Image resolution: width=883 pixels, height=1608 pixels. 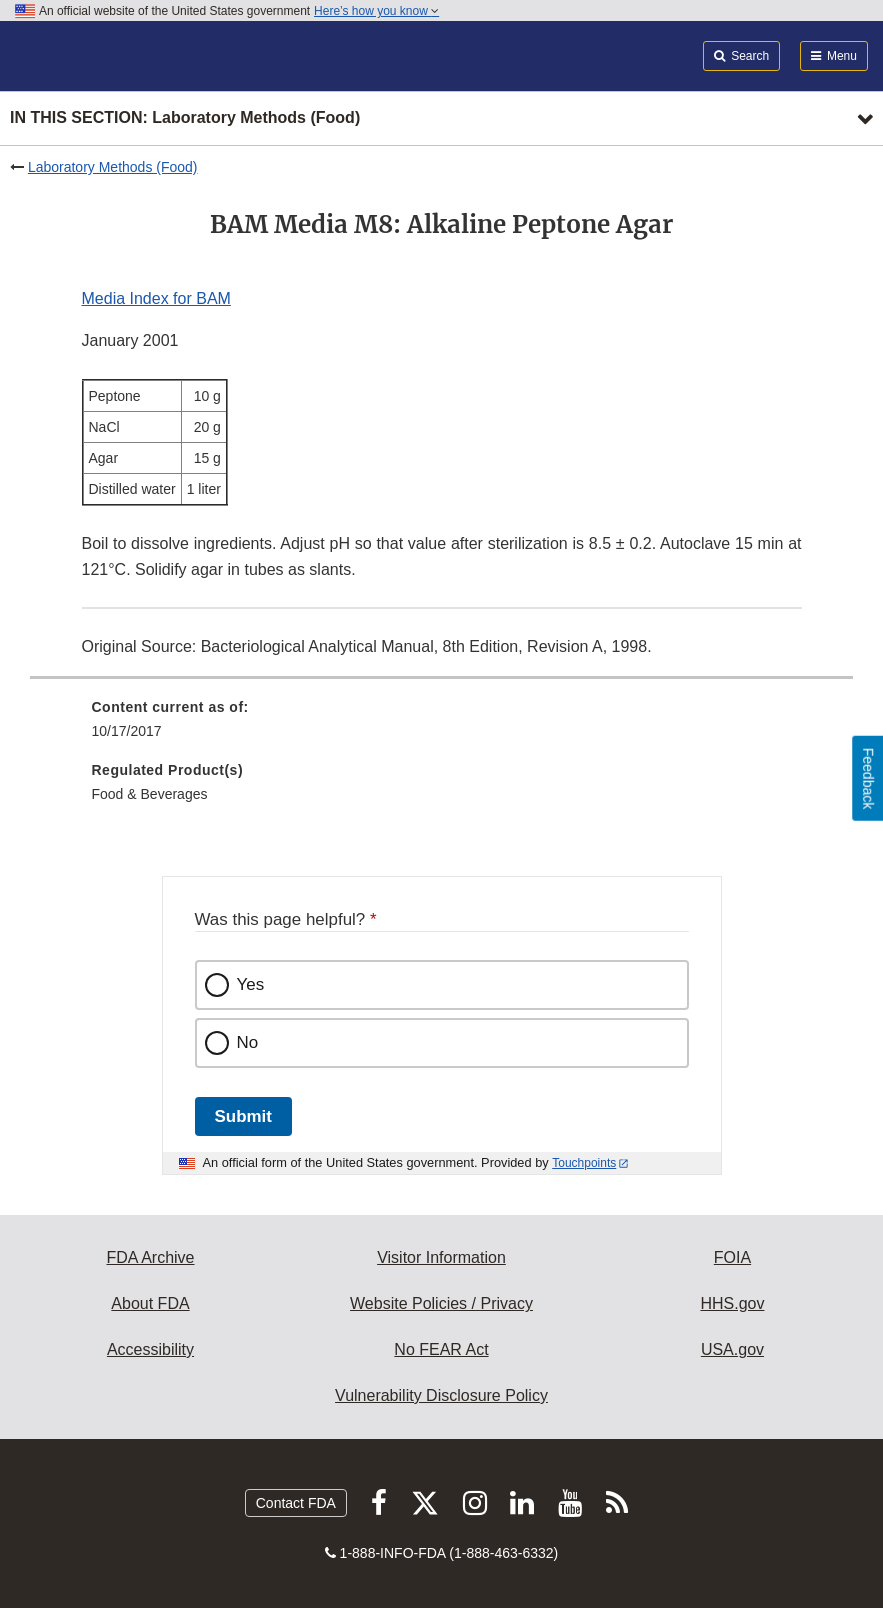 I want to click on Here’s how you know [button], so click(x=376, y=11).